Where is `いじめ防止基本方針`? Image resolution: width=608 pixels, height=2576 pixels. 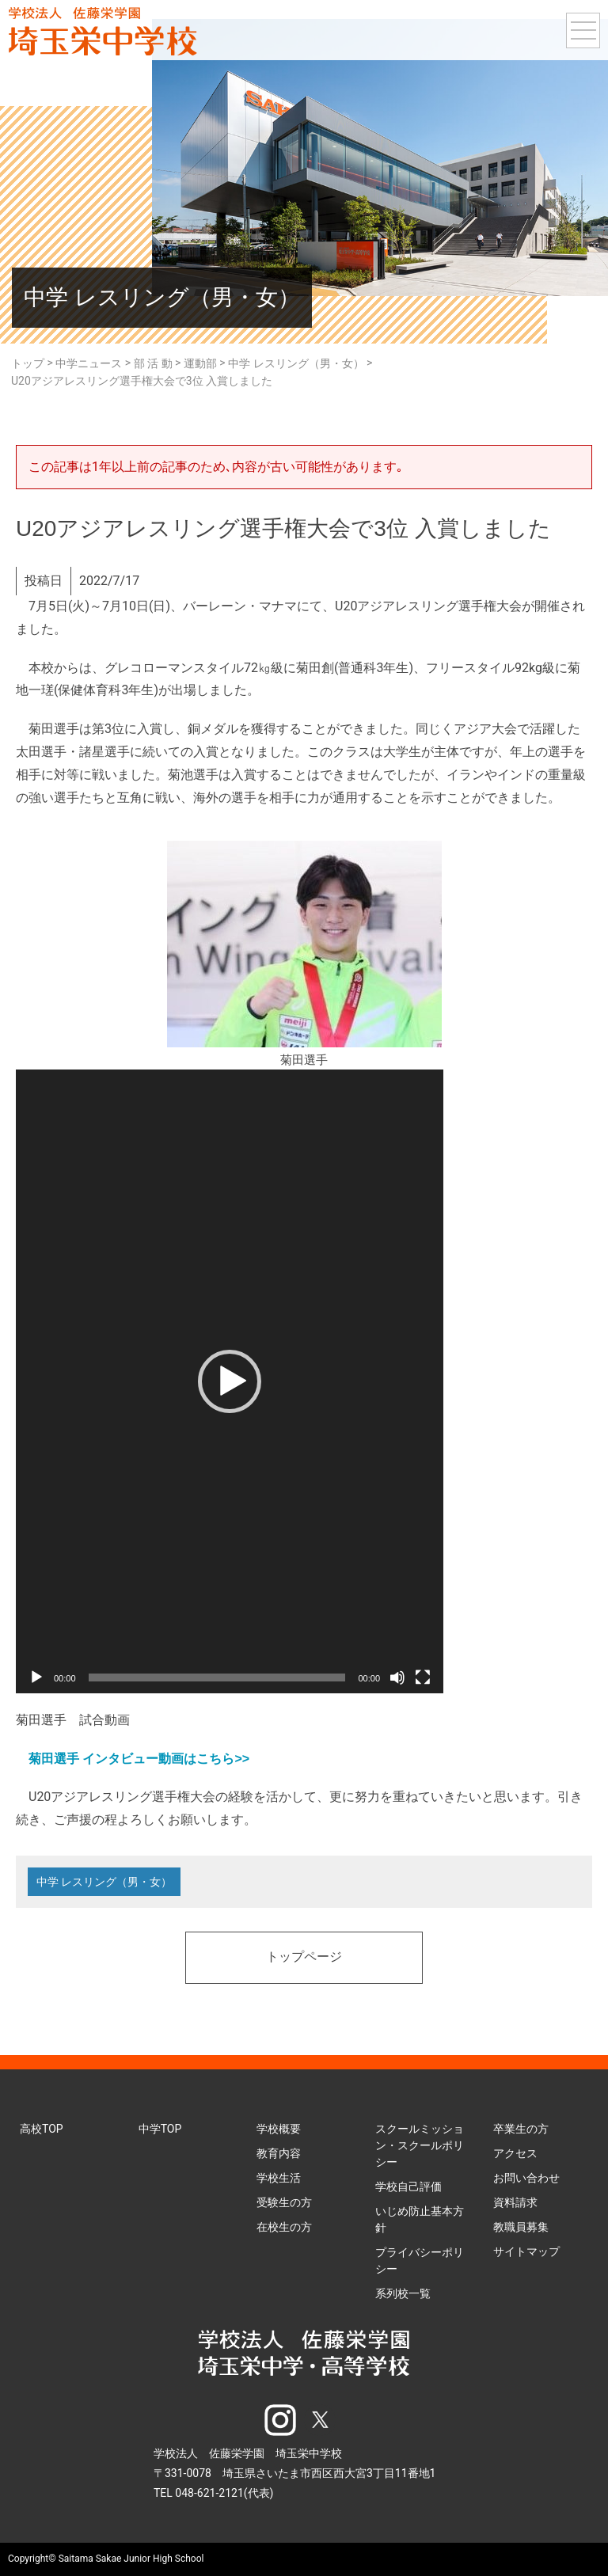 いじめ防止基本方針 is located at coordinates (419, 2219).